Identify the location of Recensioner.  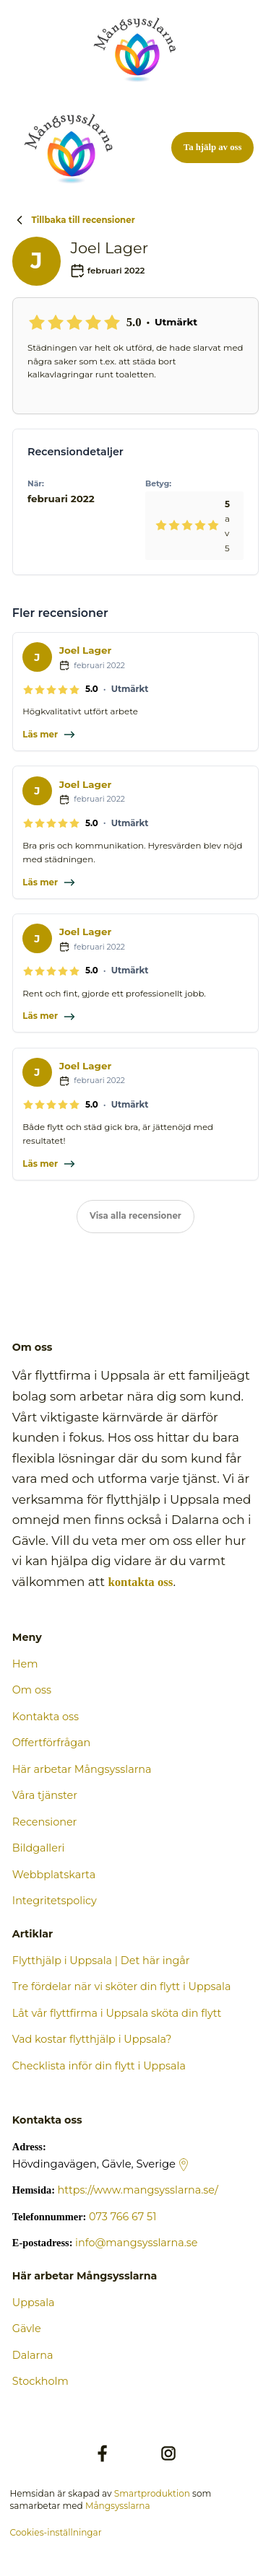
(44, 1821).